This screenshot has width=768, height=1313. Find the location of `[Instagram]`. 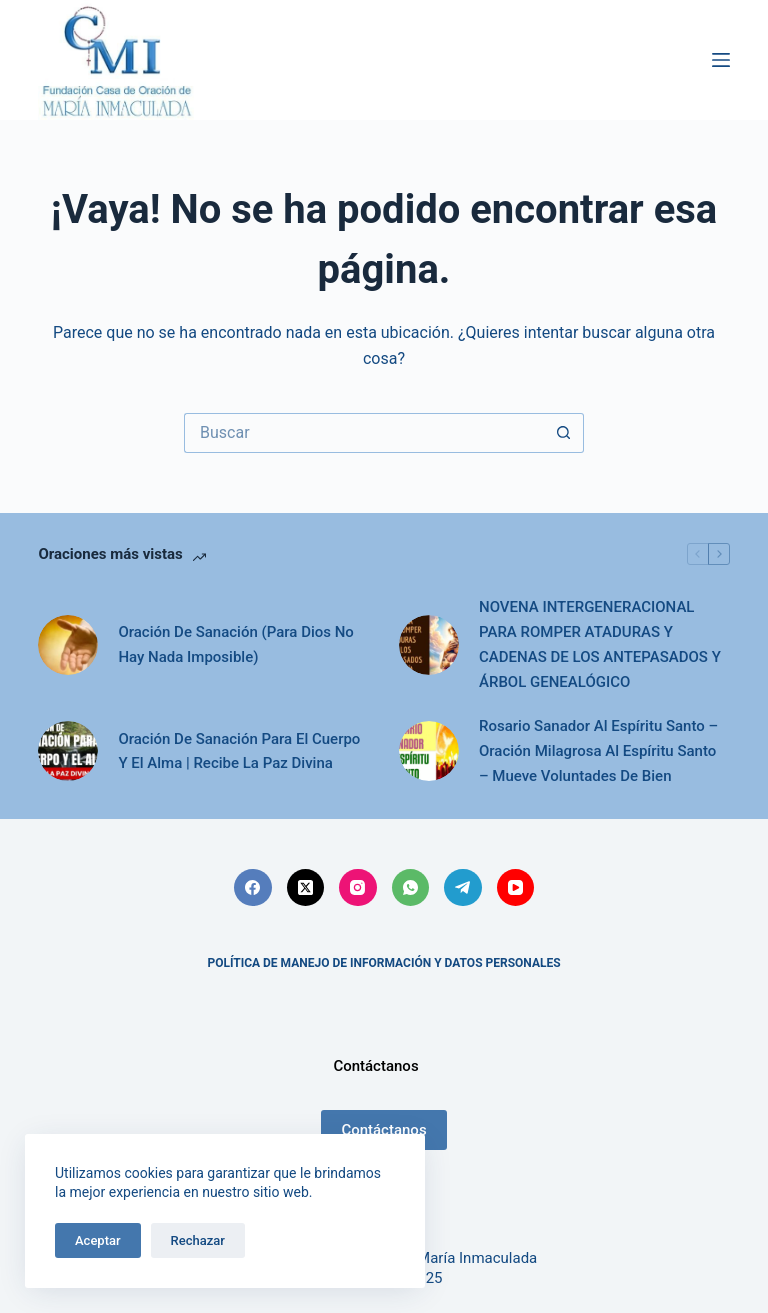

[Instagram] is located at coordinates (358, 888).